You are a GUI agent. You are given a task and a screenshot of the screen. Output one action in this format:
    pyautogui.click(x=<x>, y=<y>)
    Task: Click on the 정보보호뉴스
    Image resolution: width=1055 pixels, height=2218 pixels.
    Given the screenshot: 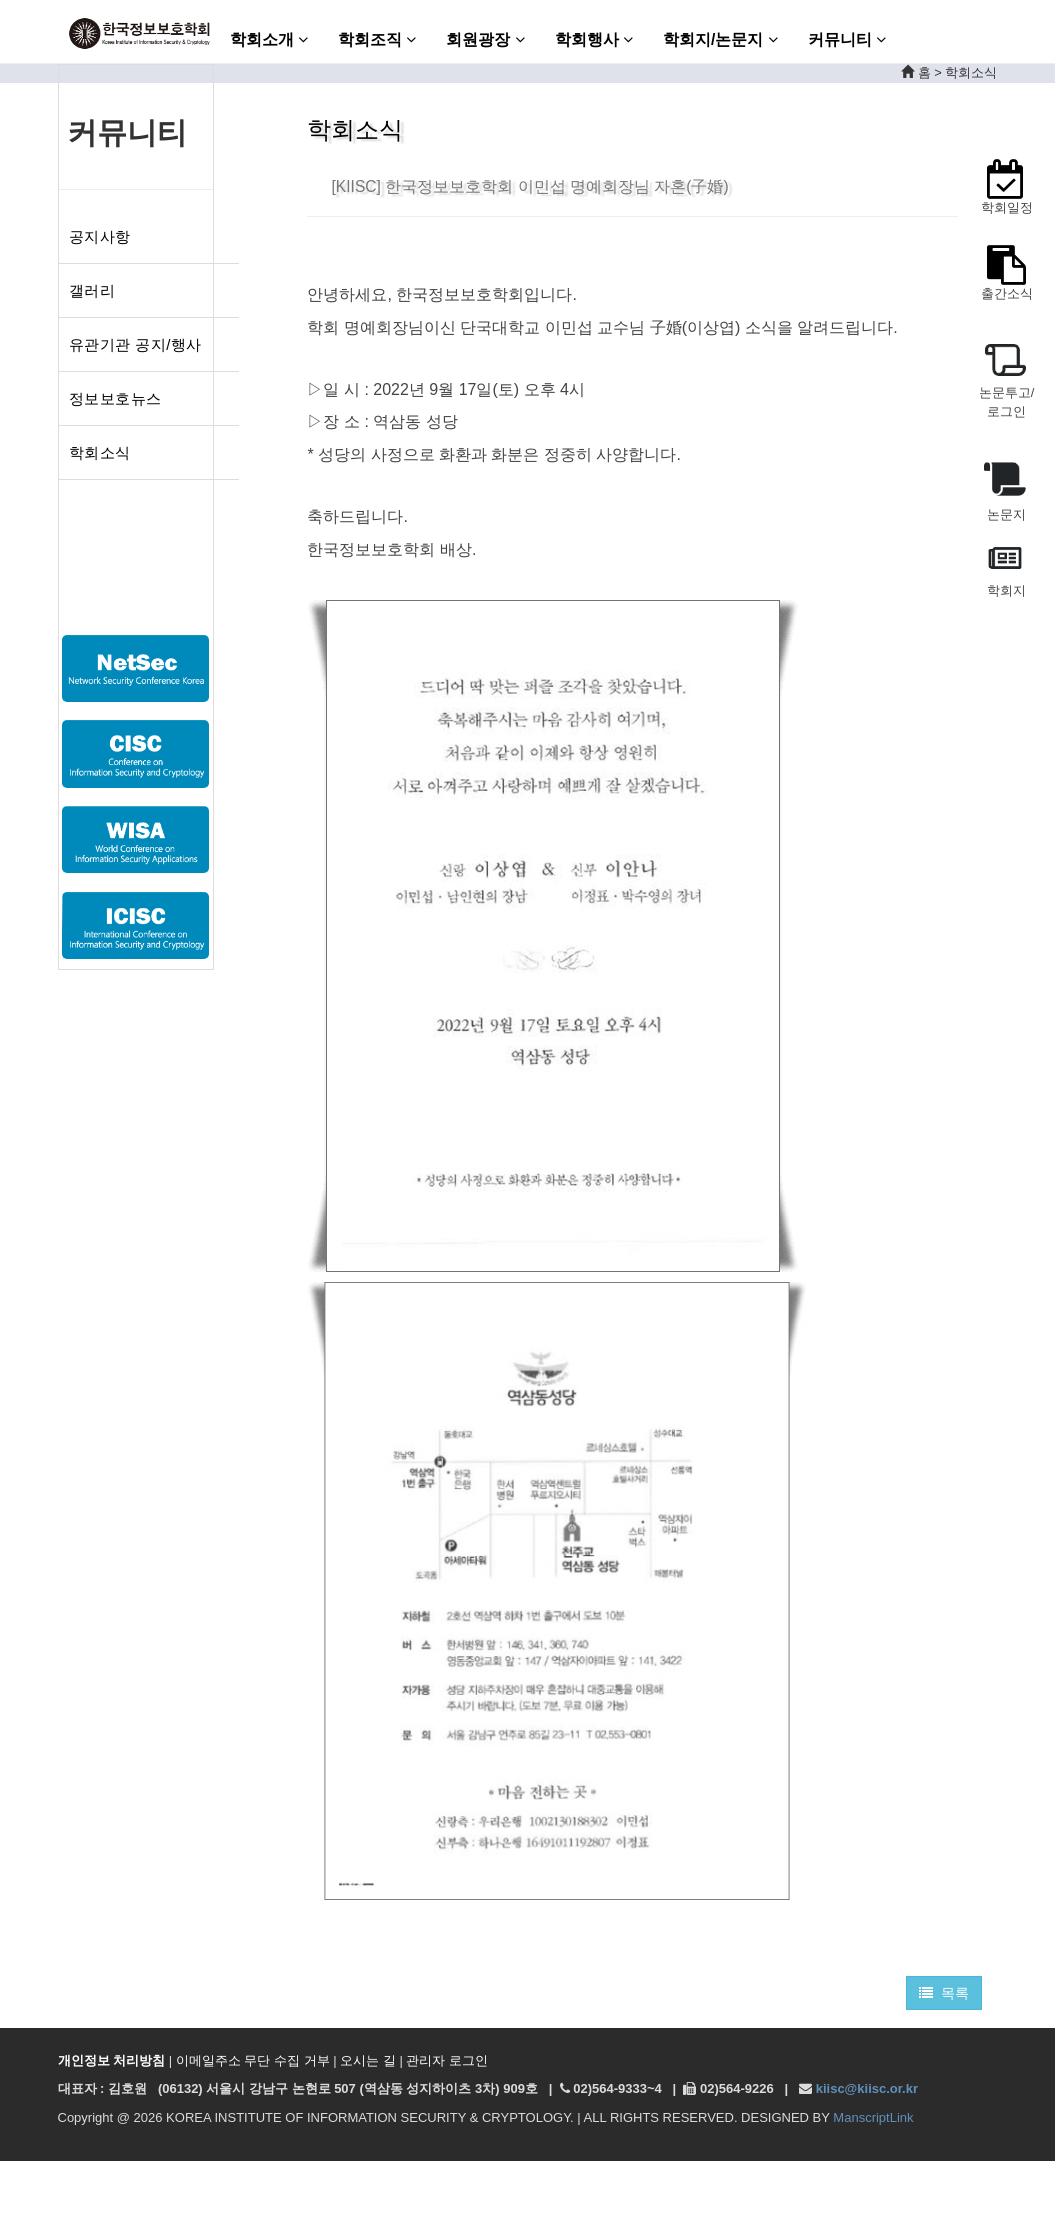 What is the action you would take?
    pyautogui.click(x=115, y=398)
    